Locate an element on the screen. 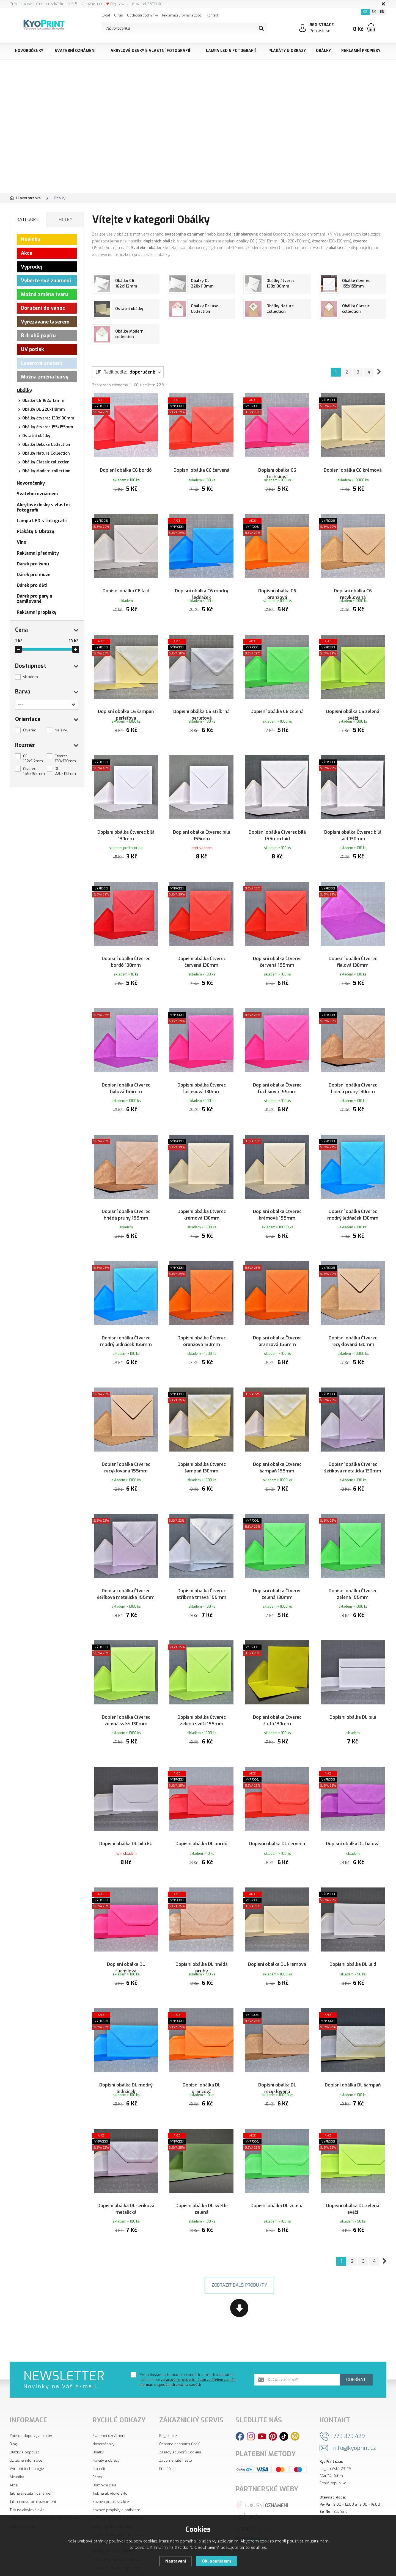  Dopisní obálka Čtverec fialová 155mm is located at coordinates (126, 1081).